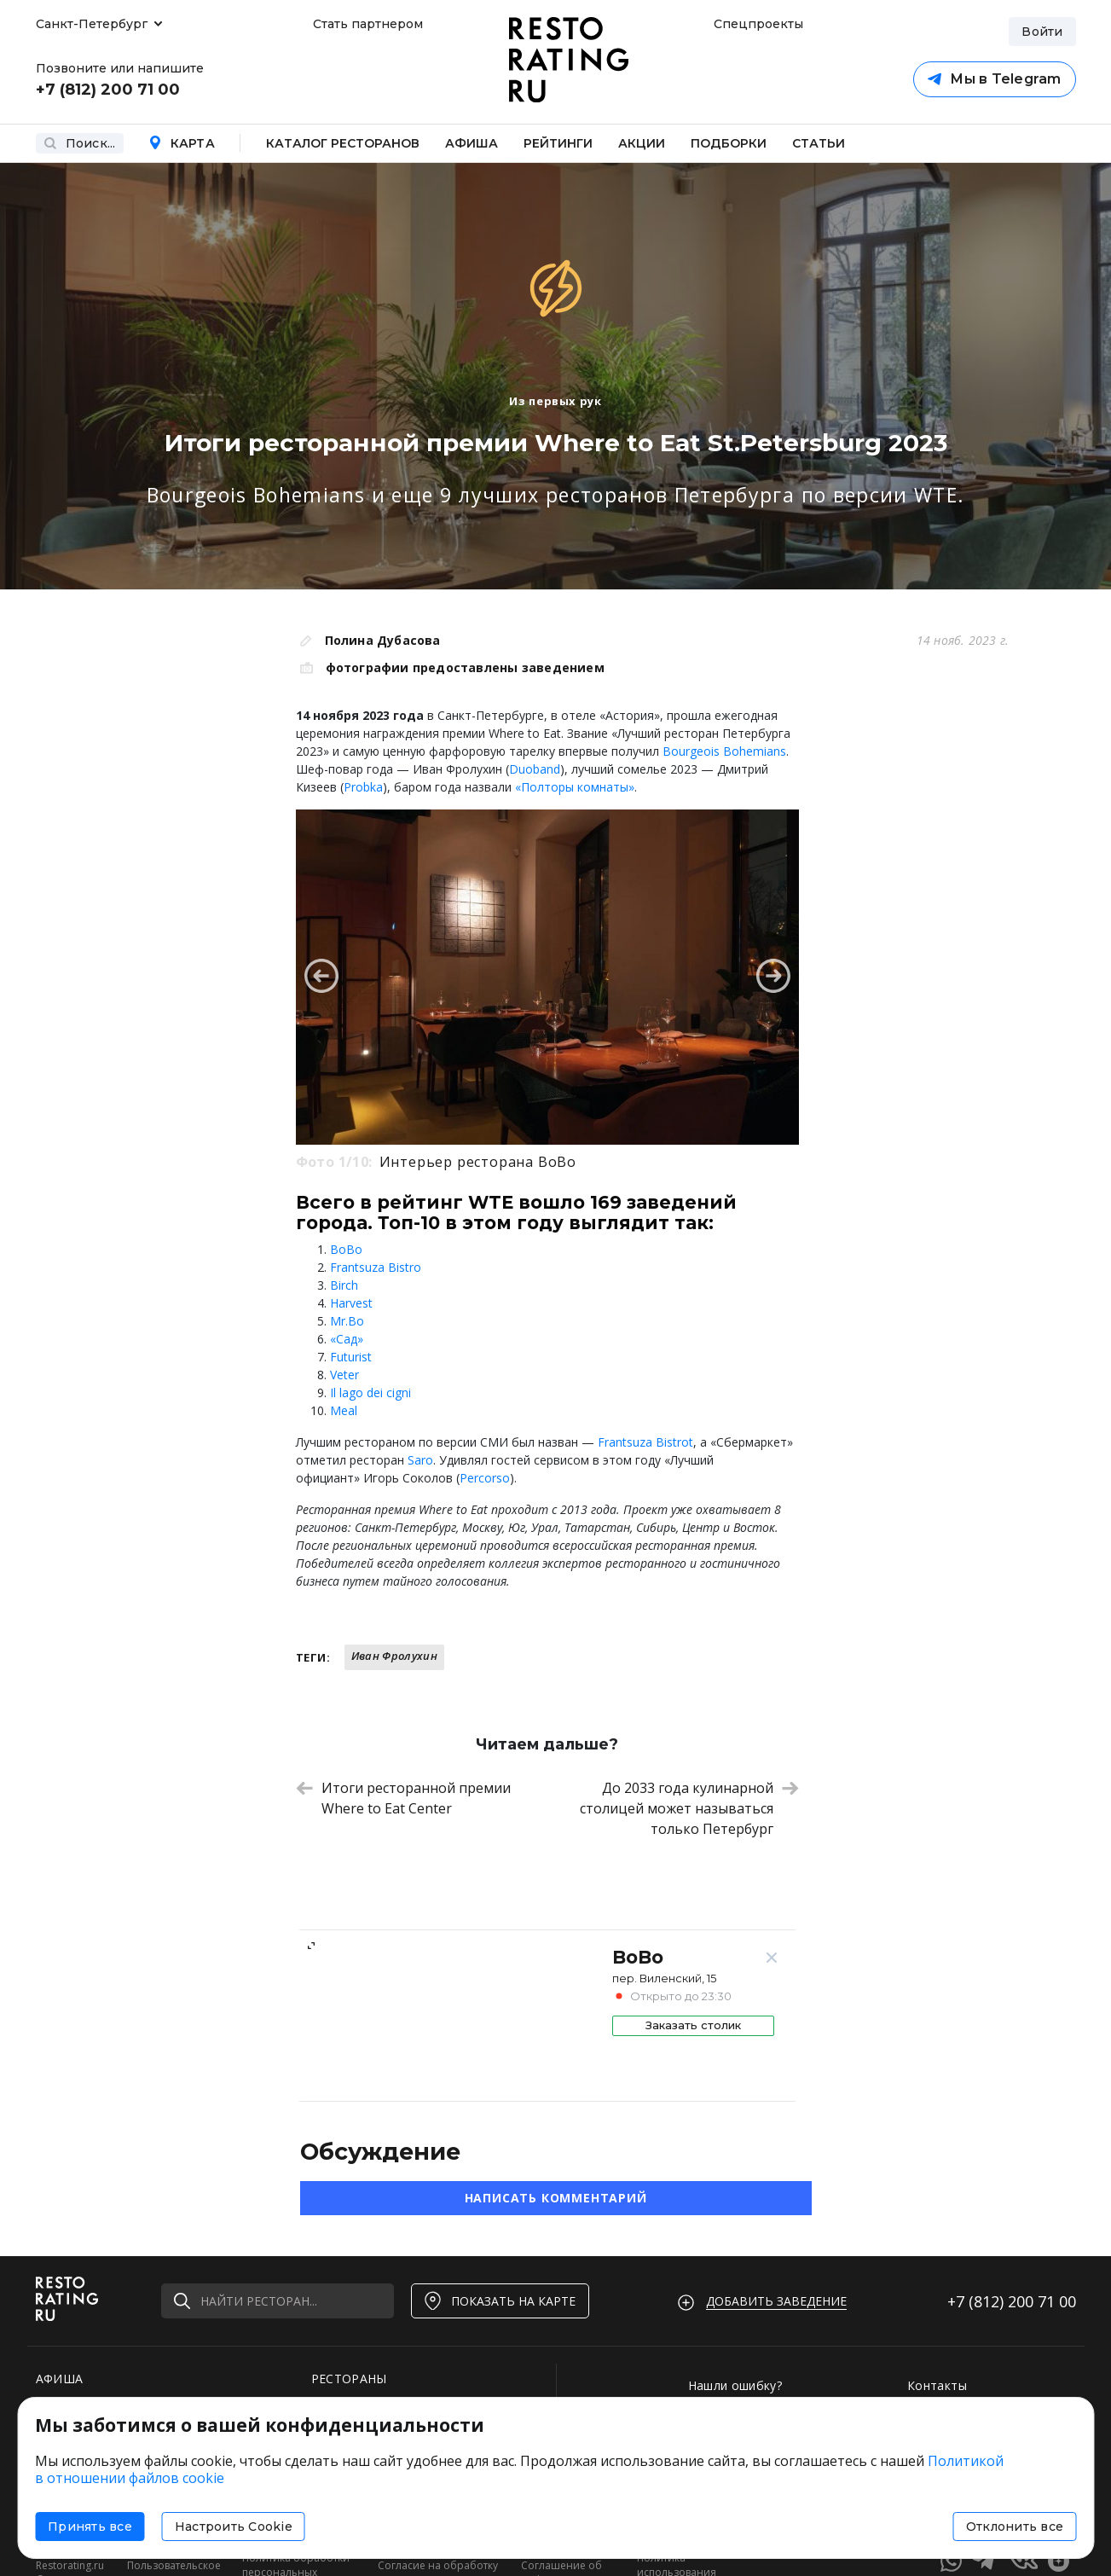 The width and height of the screenshot is (1111, 2576). I want to click on Карта, so click(181, 143).